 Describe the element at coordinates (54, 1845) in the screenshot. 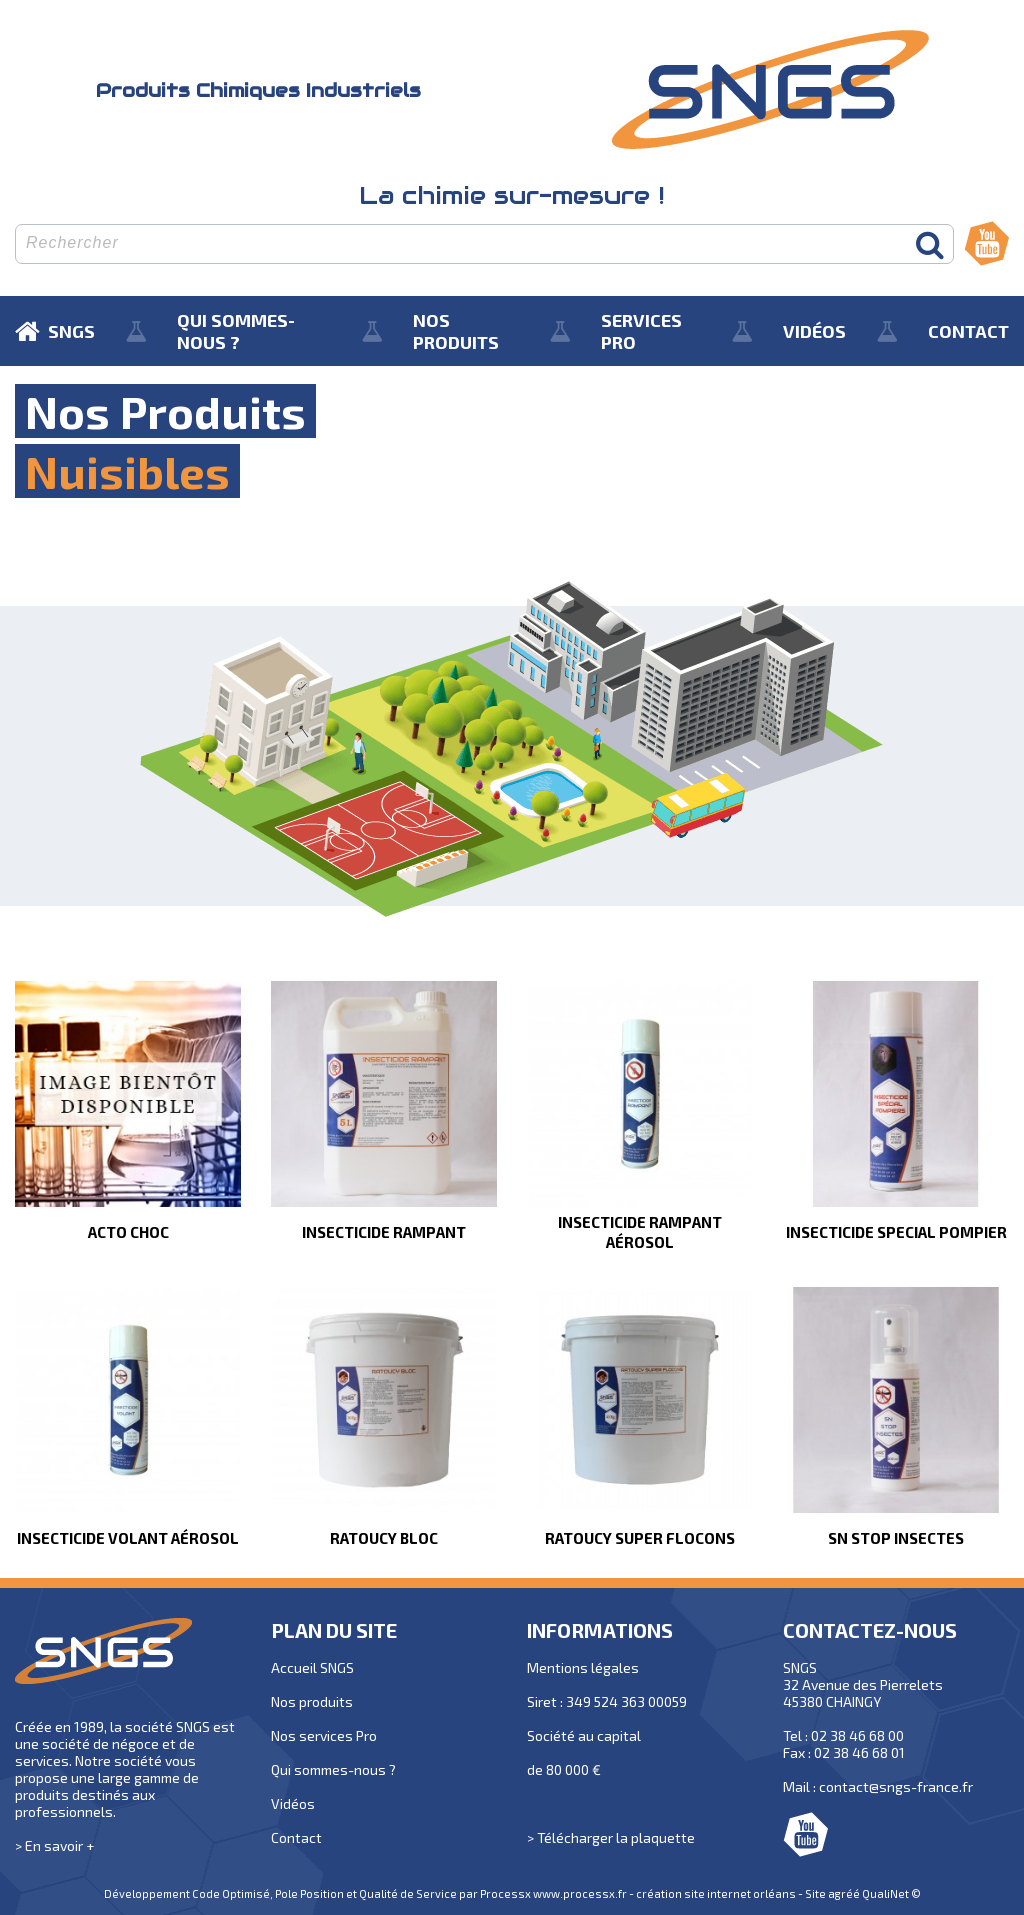

I see `> En savoir +` at that location.